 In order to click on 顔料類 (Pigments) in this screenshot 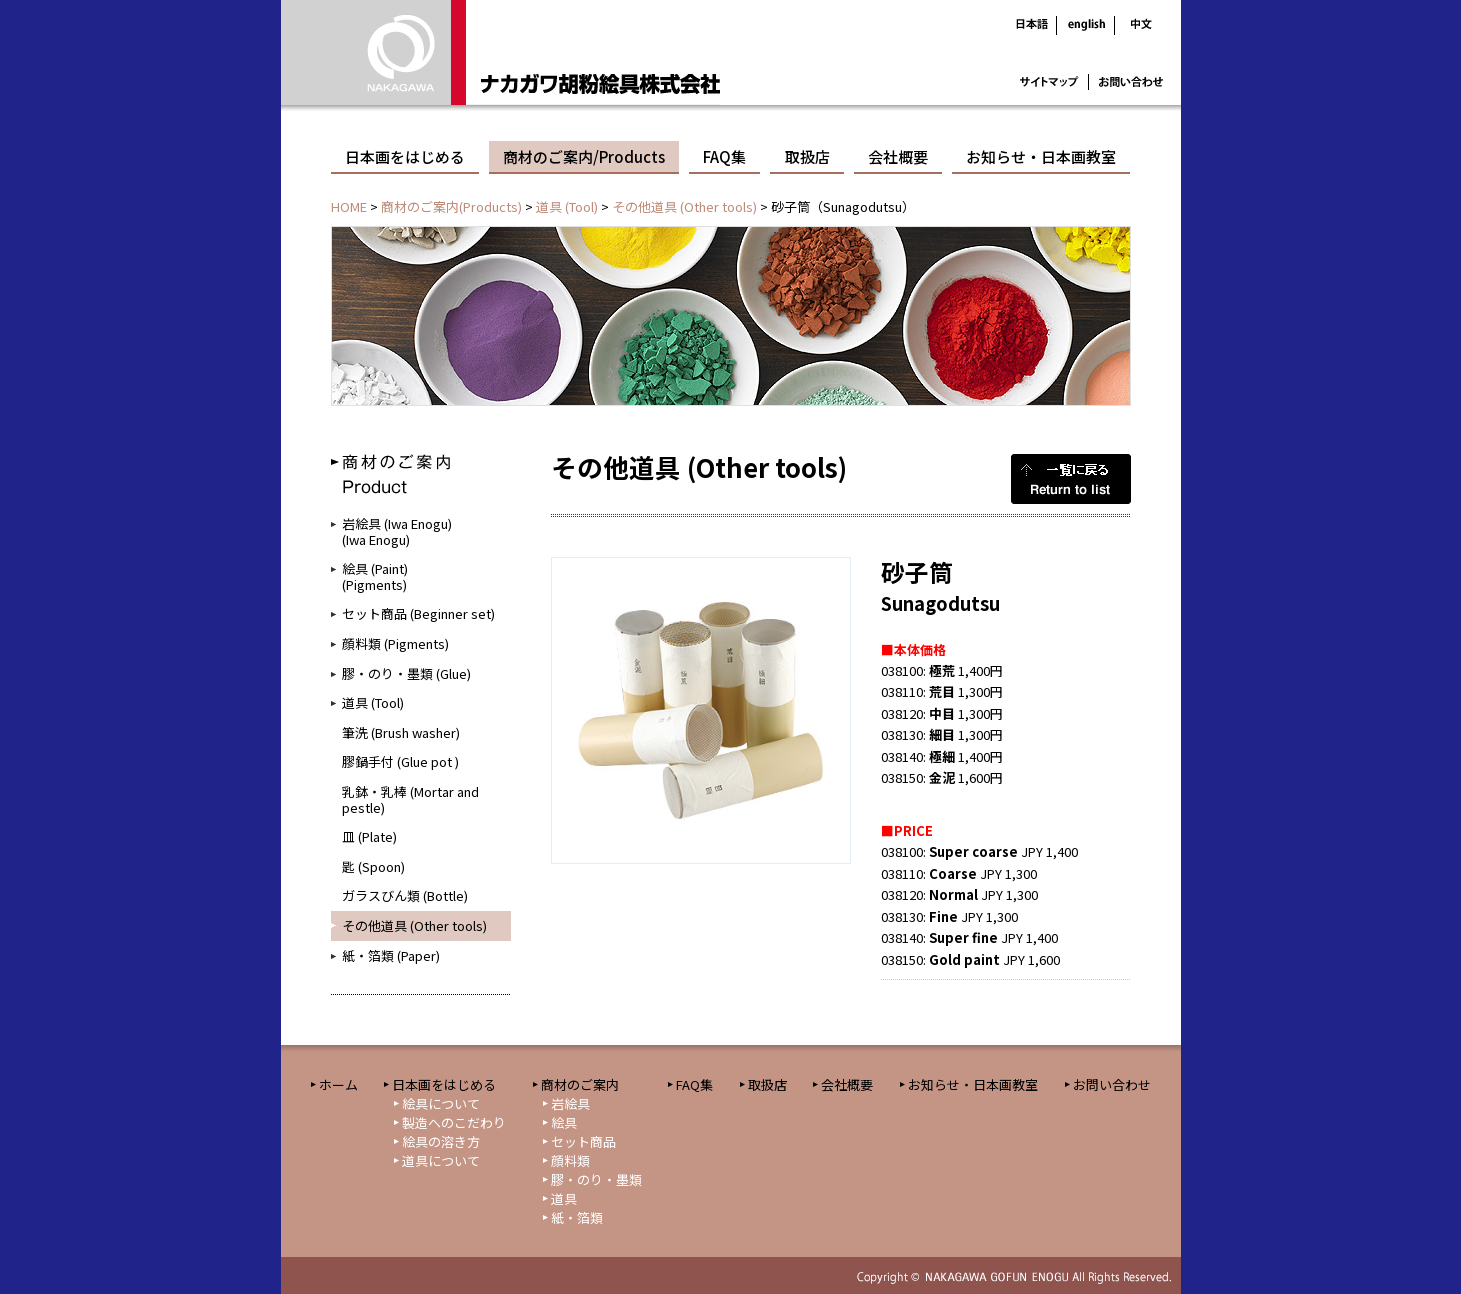, I will do `click(395, 643)`.